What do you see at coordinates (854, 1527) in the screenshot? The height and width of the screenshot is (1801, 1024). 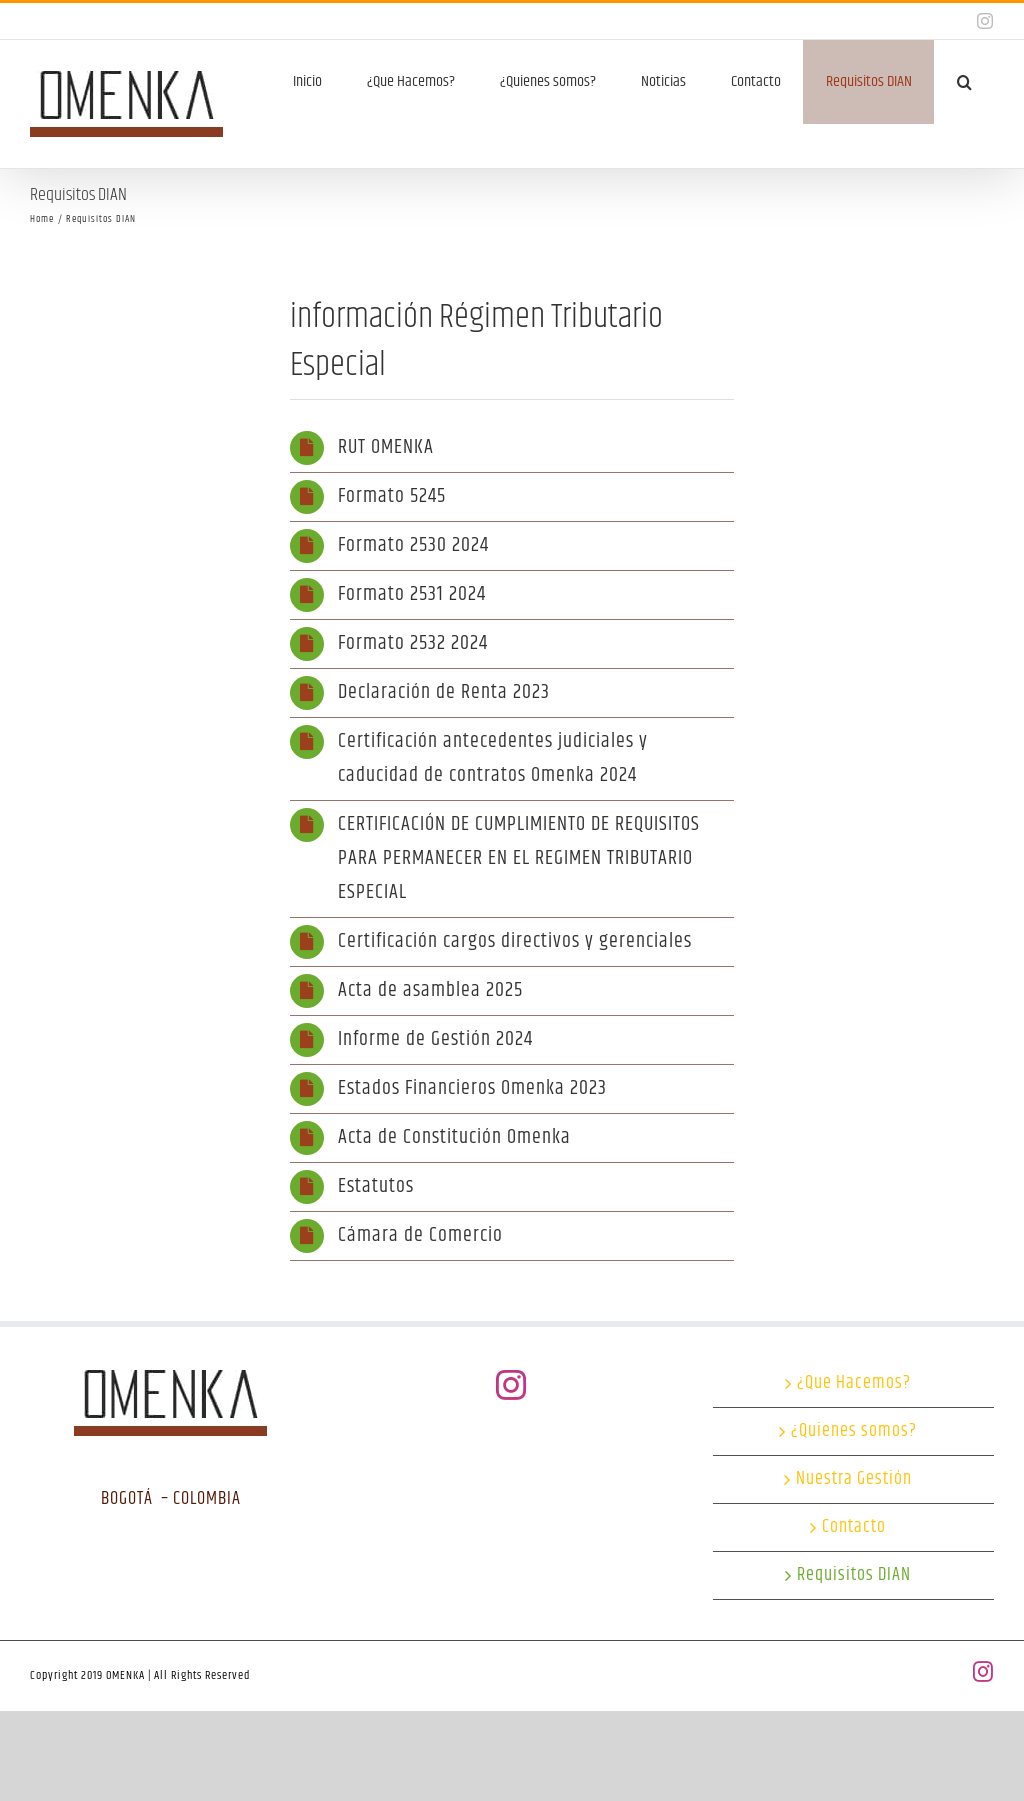 I see `Contacto` at bounding box center [854, 1527].